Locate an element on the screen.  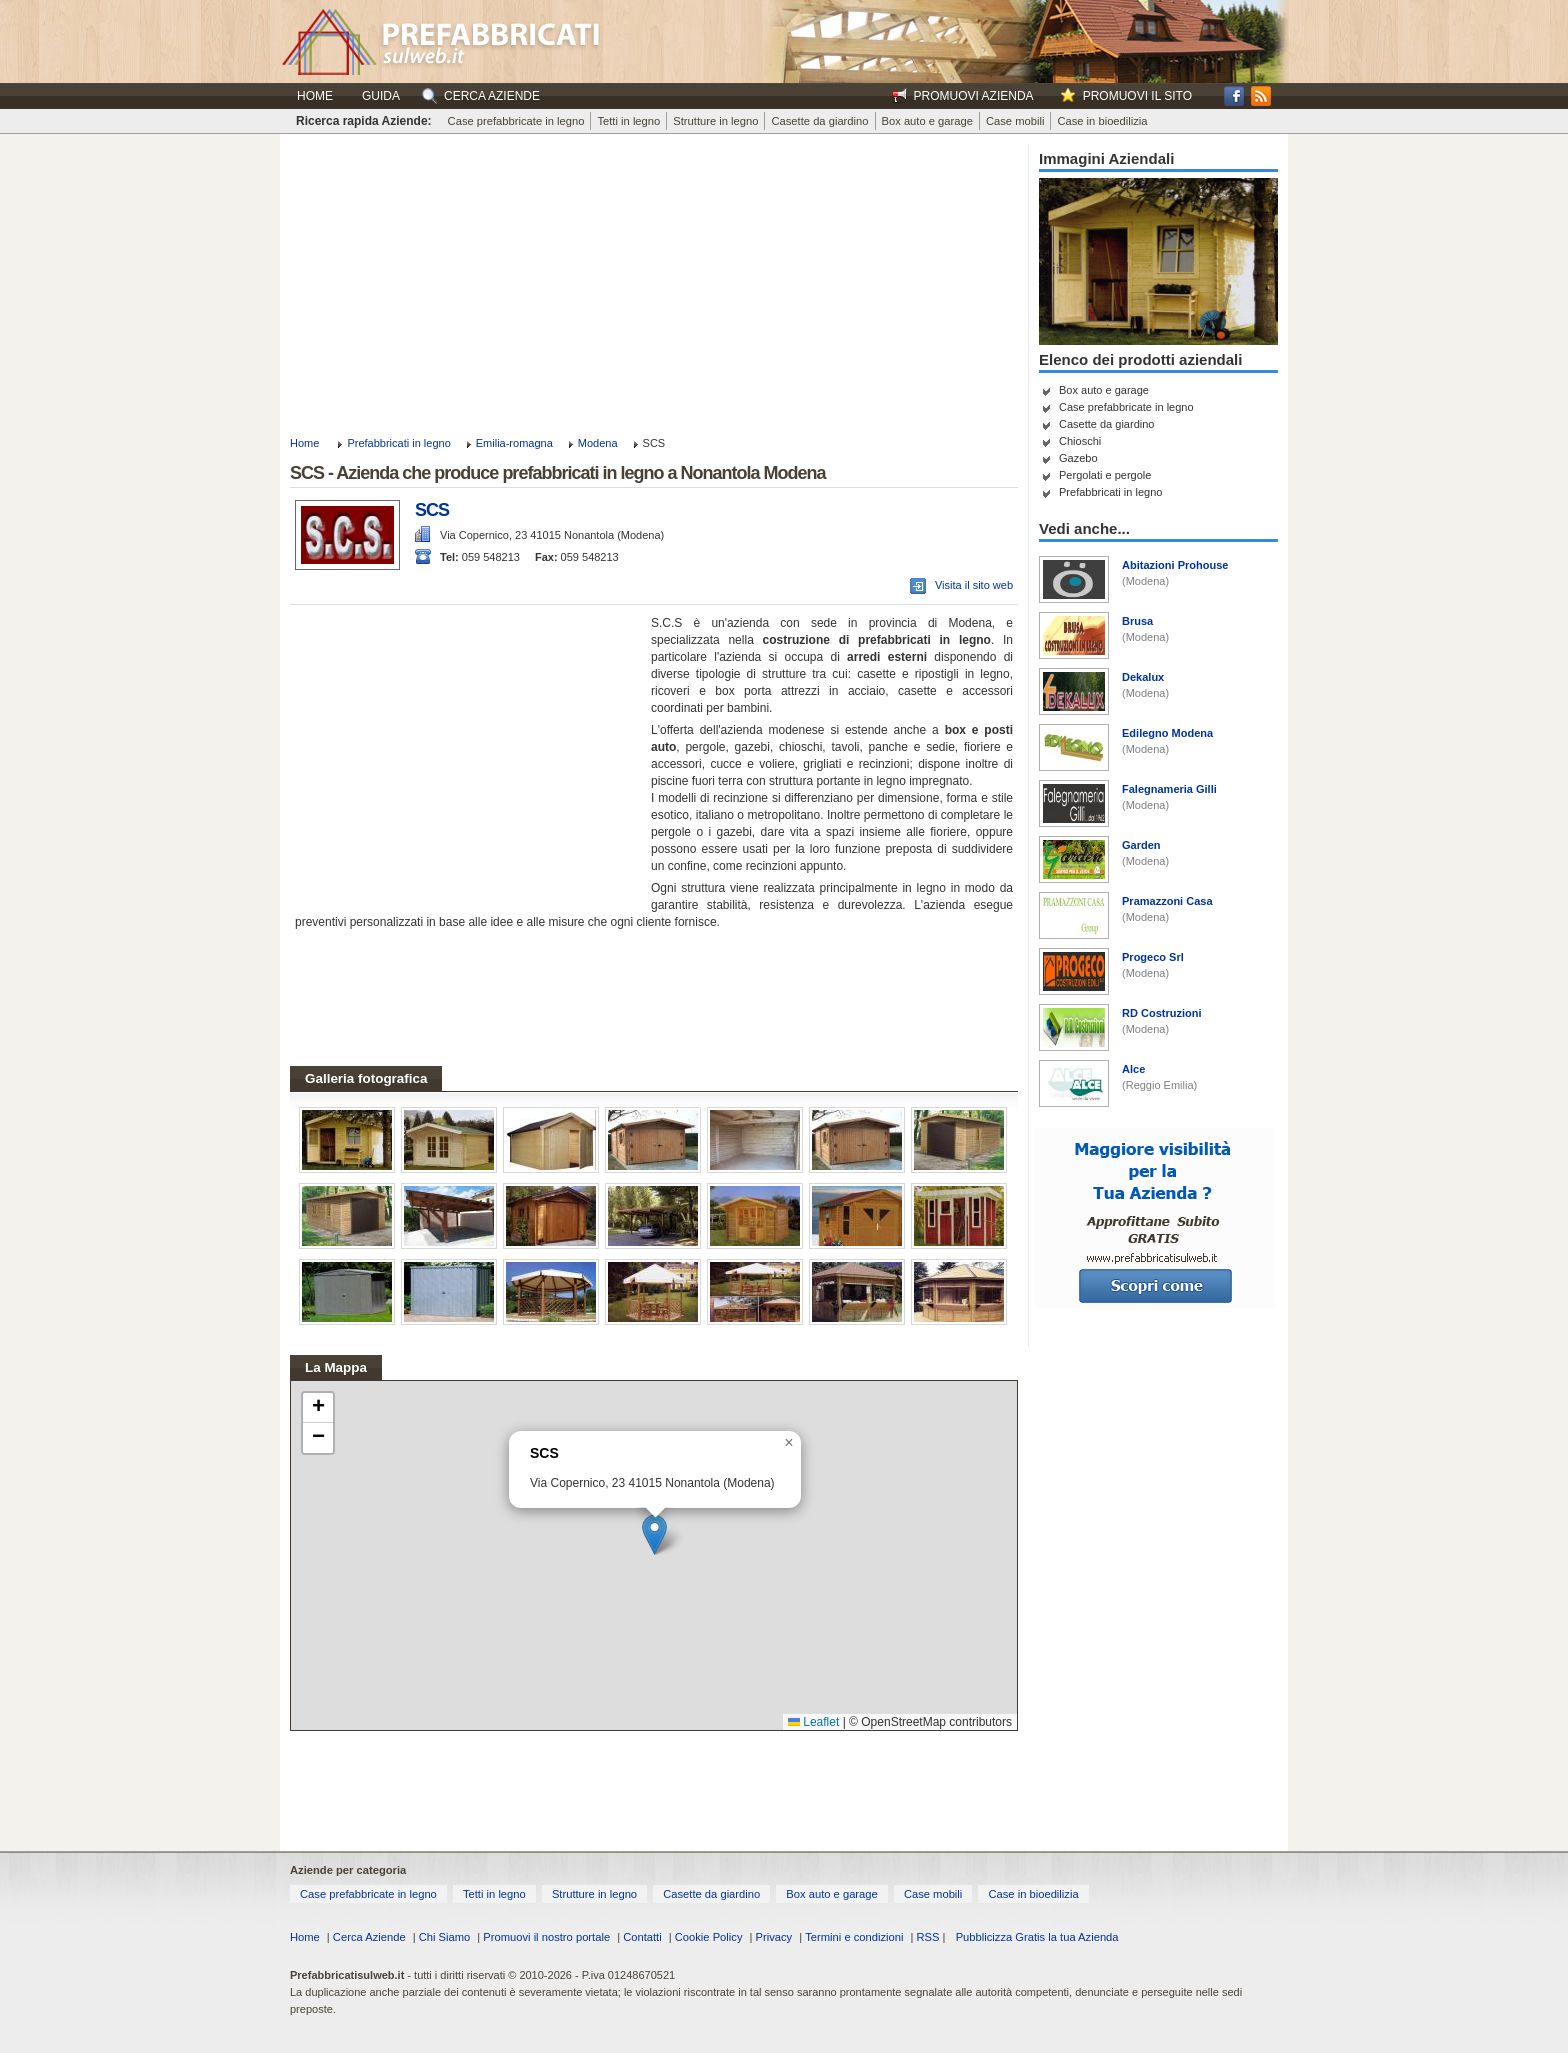
Galleria fotografica is located at coordinates (366, 1078).